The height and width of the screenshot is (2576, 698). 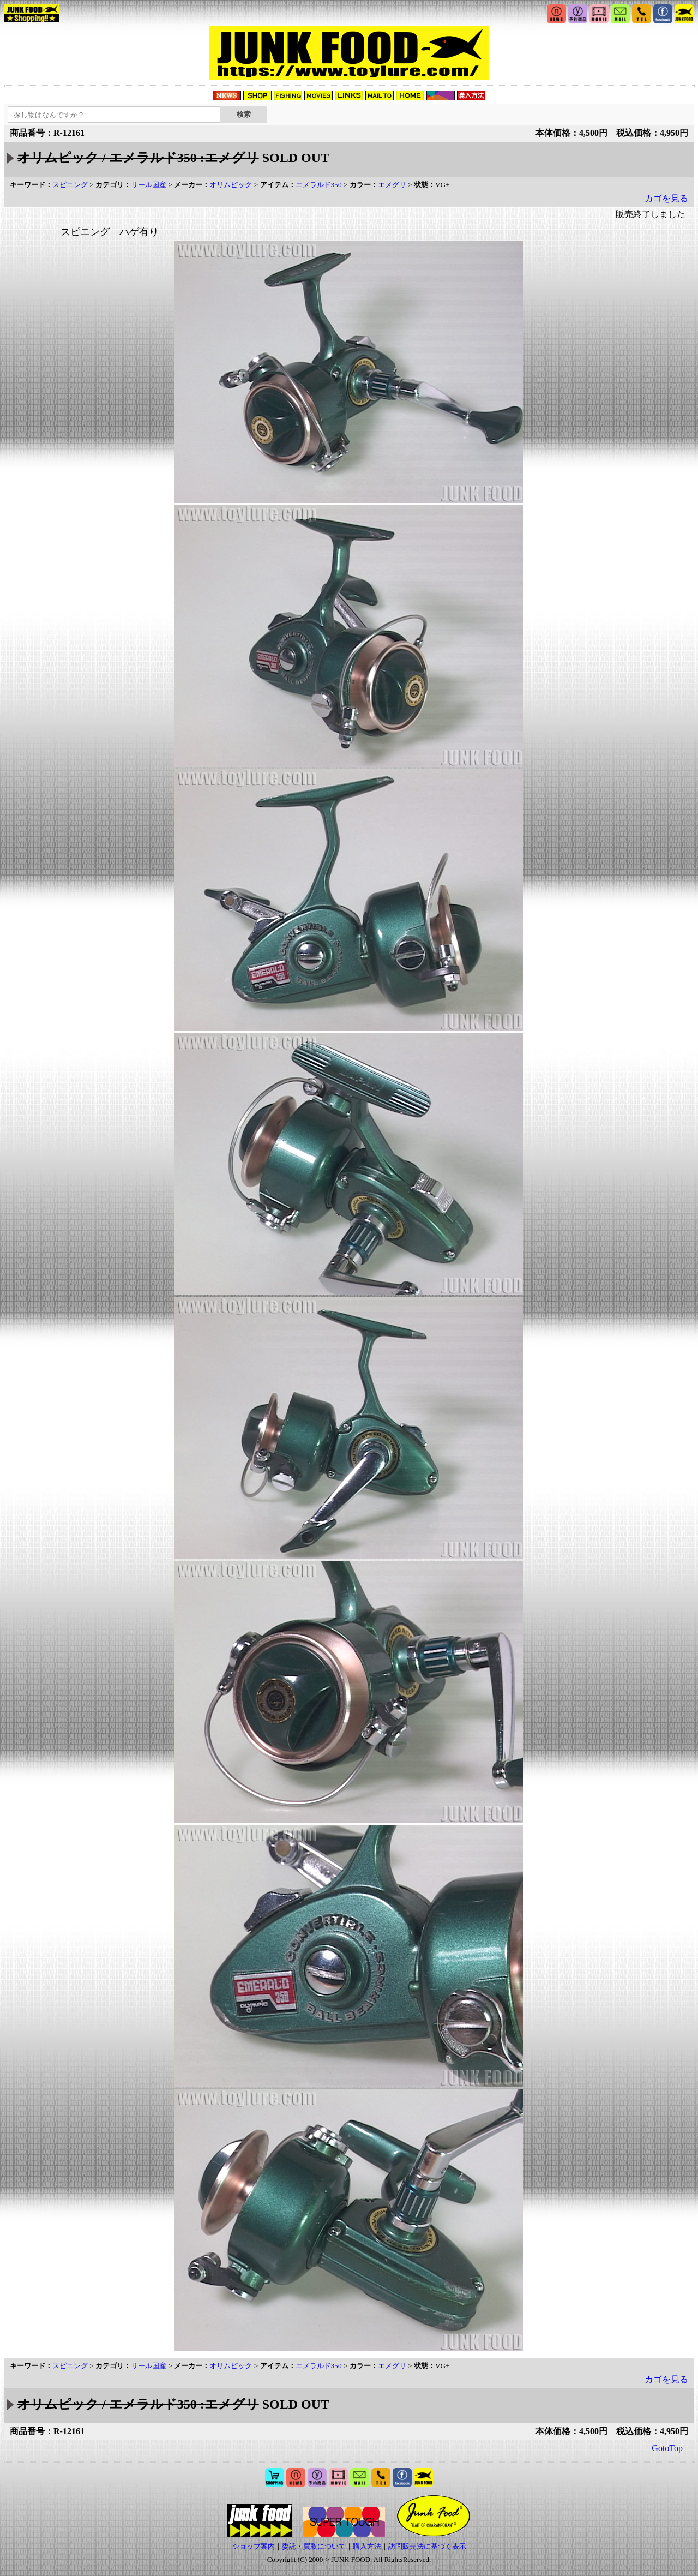 I want to click on エメグリ, so click(x=392, y=185).